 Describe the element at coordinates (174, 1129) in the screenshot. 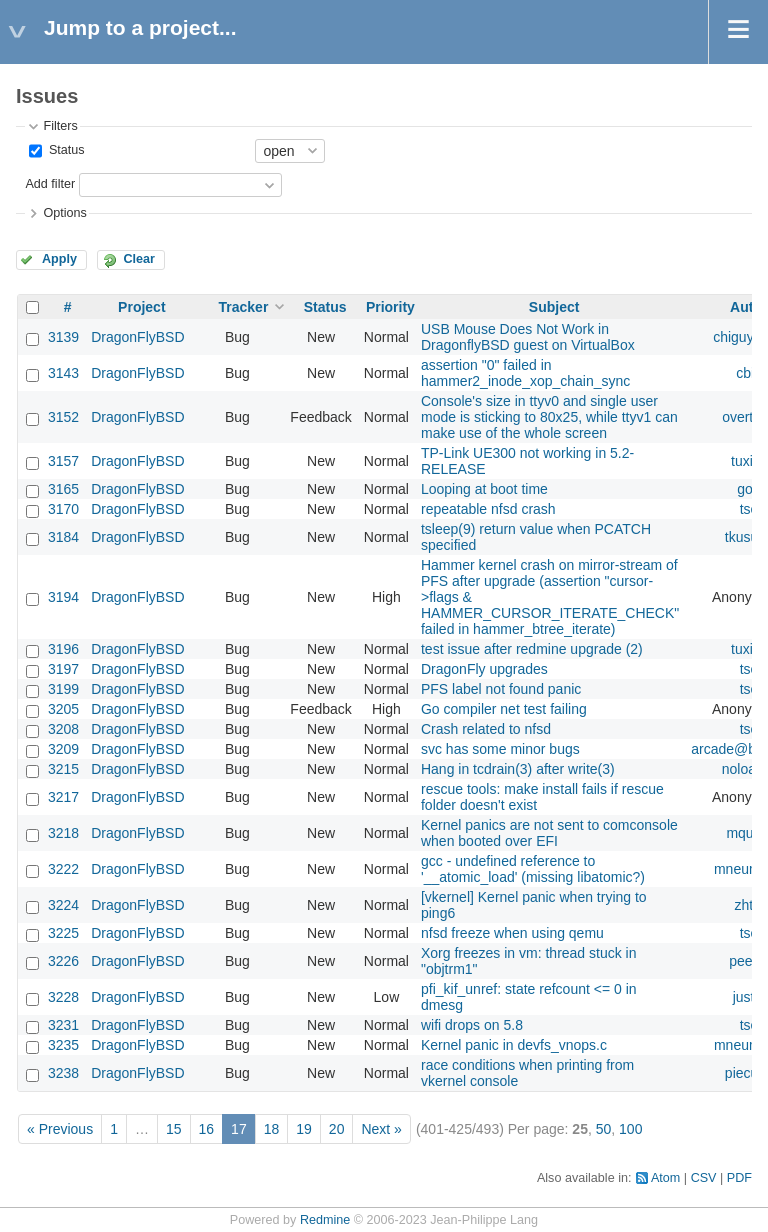

I see `15` at that location.